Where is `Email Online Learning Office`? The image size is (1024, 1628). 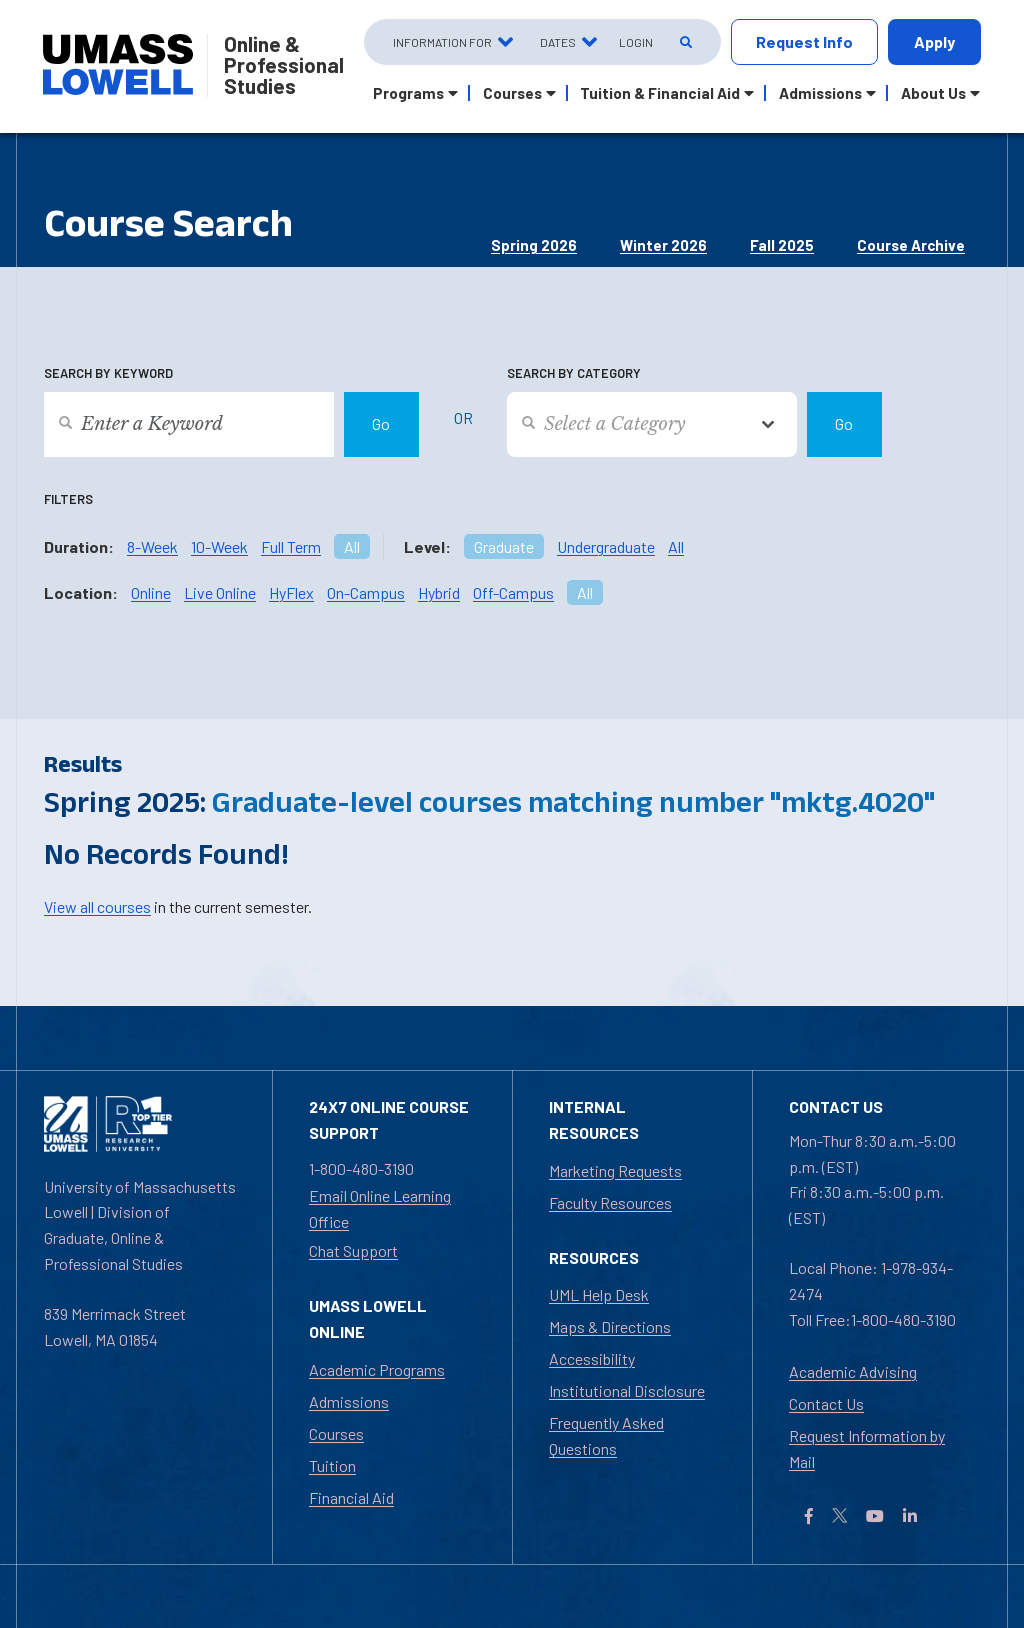
Email Online Learning Office is located at coordinates (380, 1208).